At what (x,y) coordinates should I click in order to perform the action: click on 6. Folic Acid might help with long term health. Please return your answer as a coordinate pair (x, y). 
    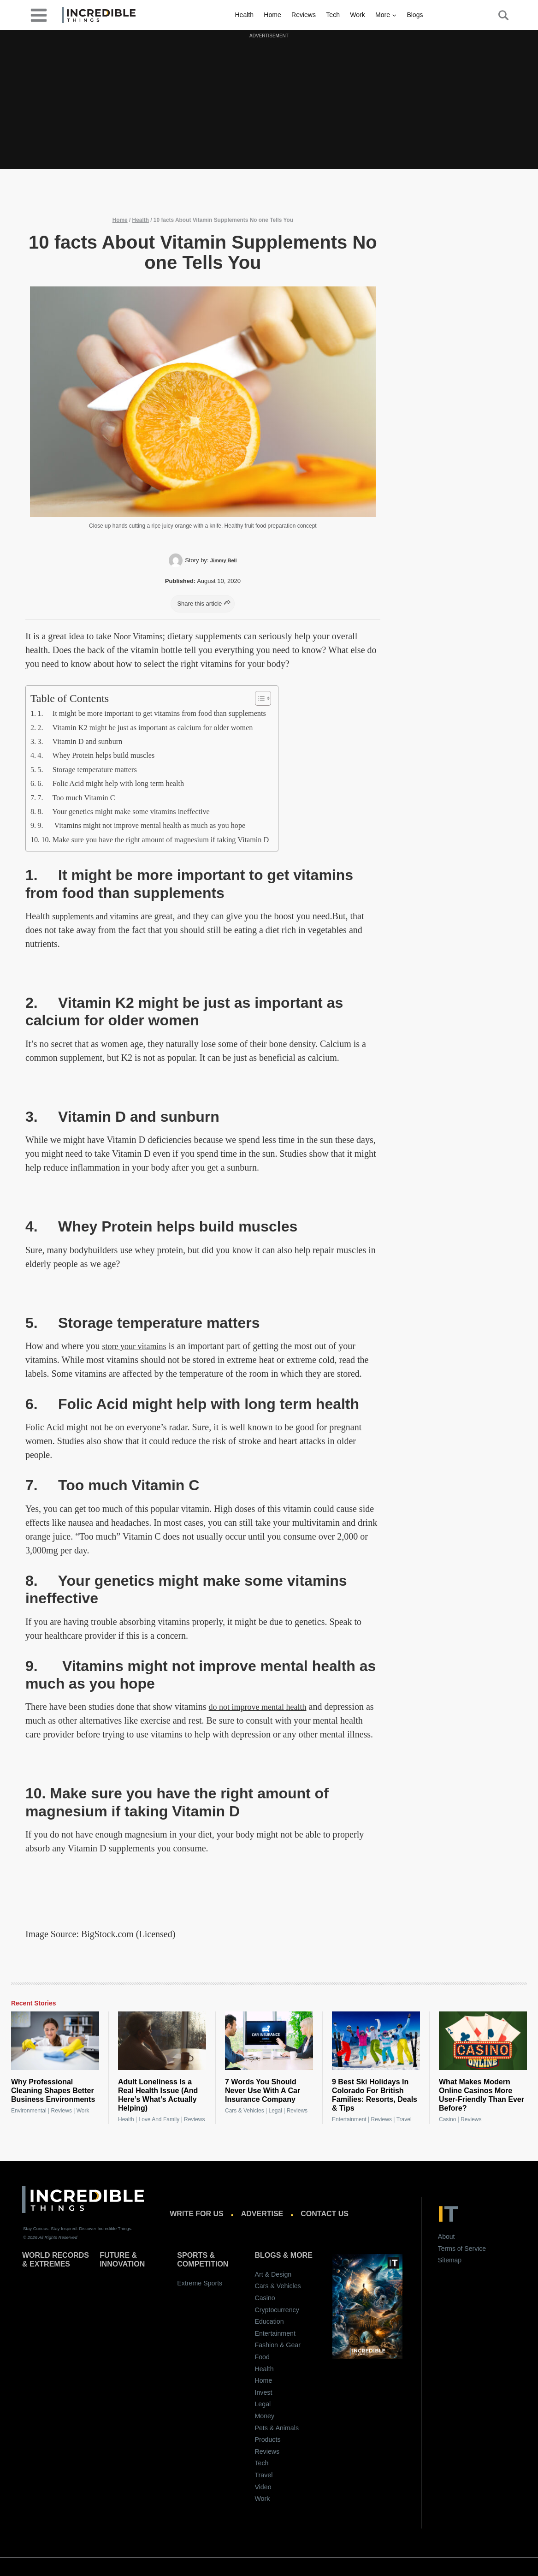
    Looking at the image, I should click on (119, 783).